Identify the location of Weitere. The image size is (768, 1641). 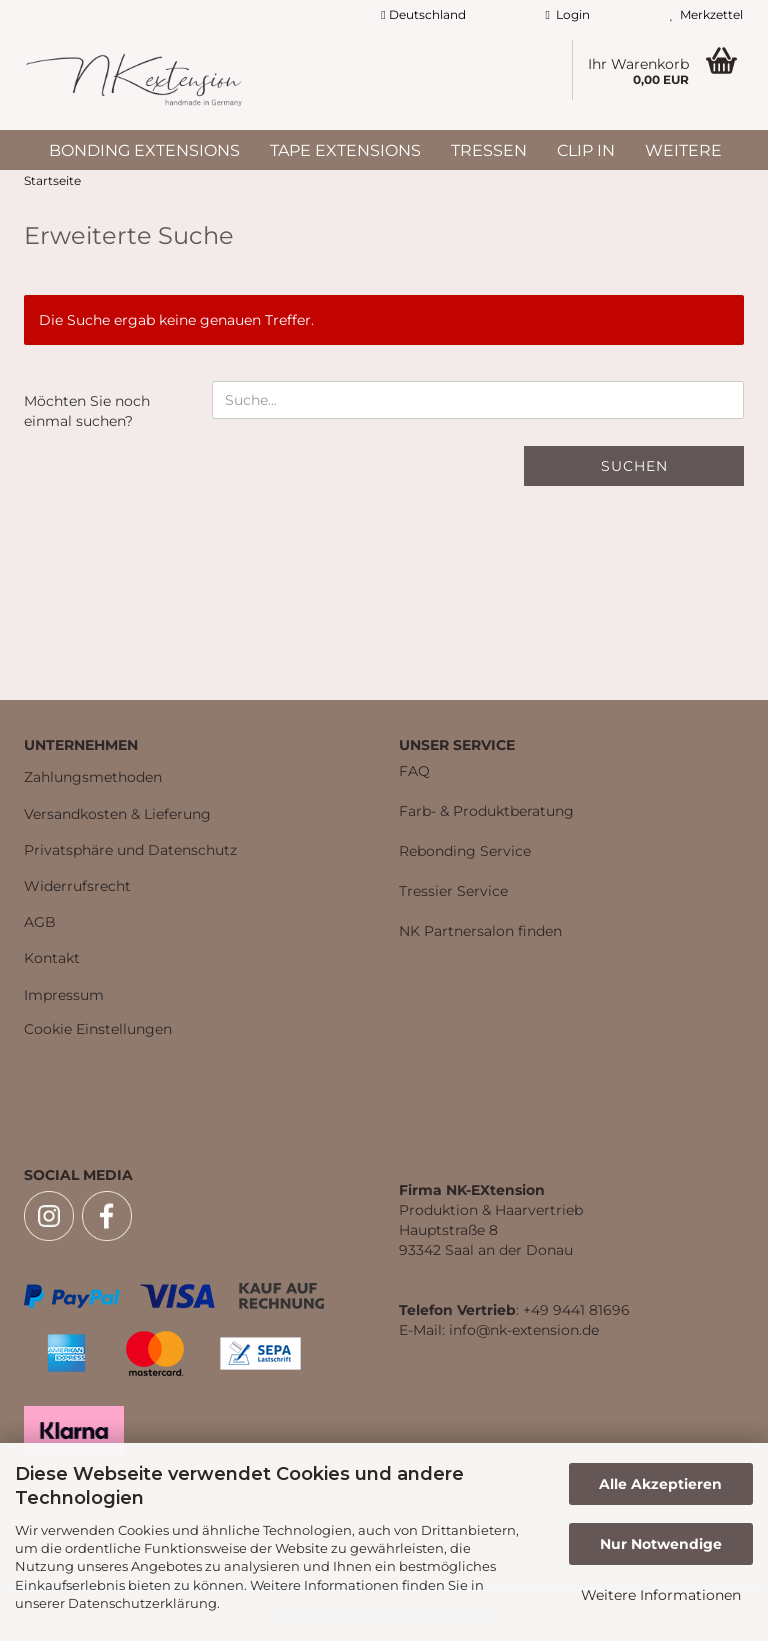
(683, 150).